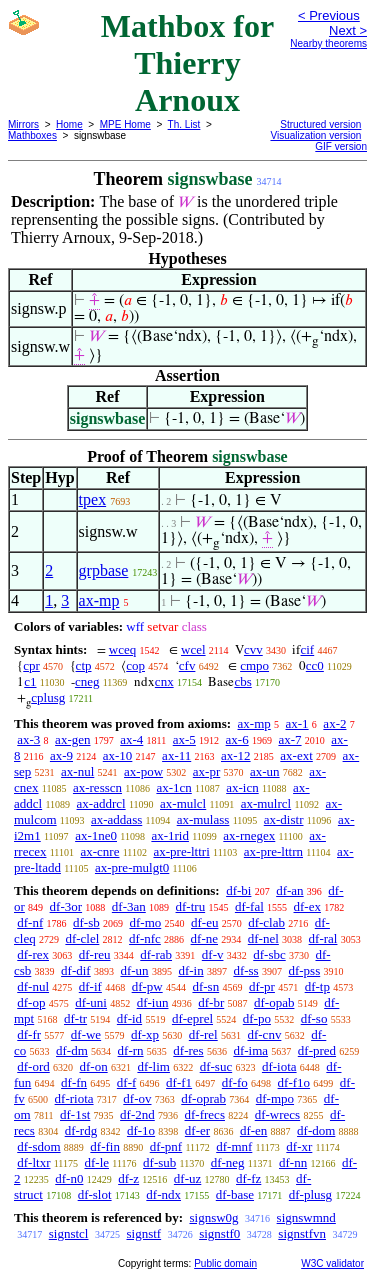 Image resolution: width=375 pixels, height=1280 pixels. I want to click on df-nel, so click(263, 938).